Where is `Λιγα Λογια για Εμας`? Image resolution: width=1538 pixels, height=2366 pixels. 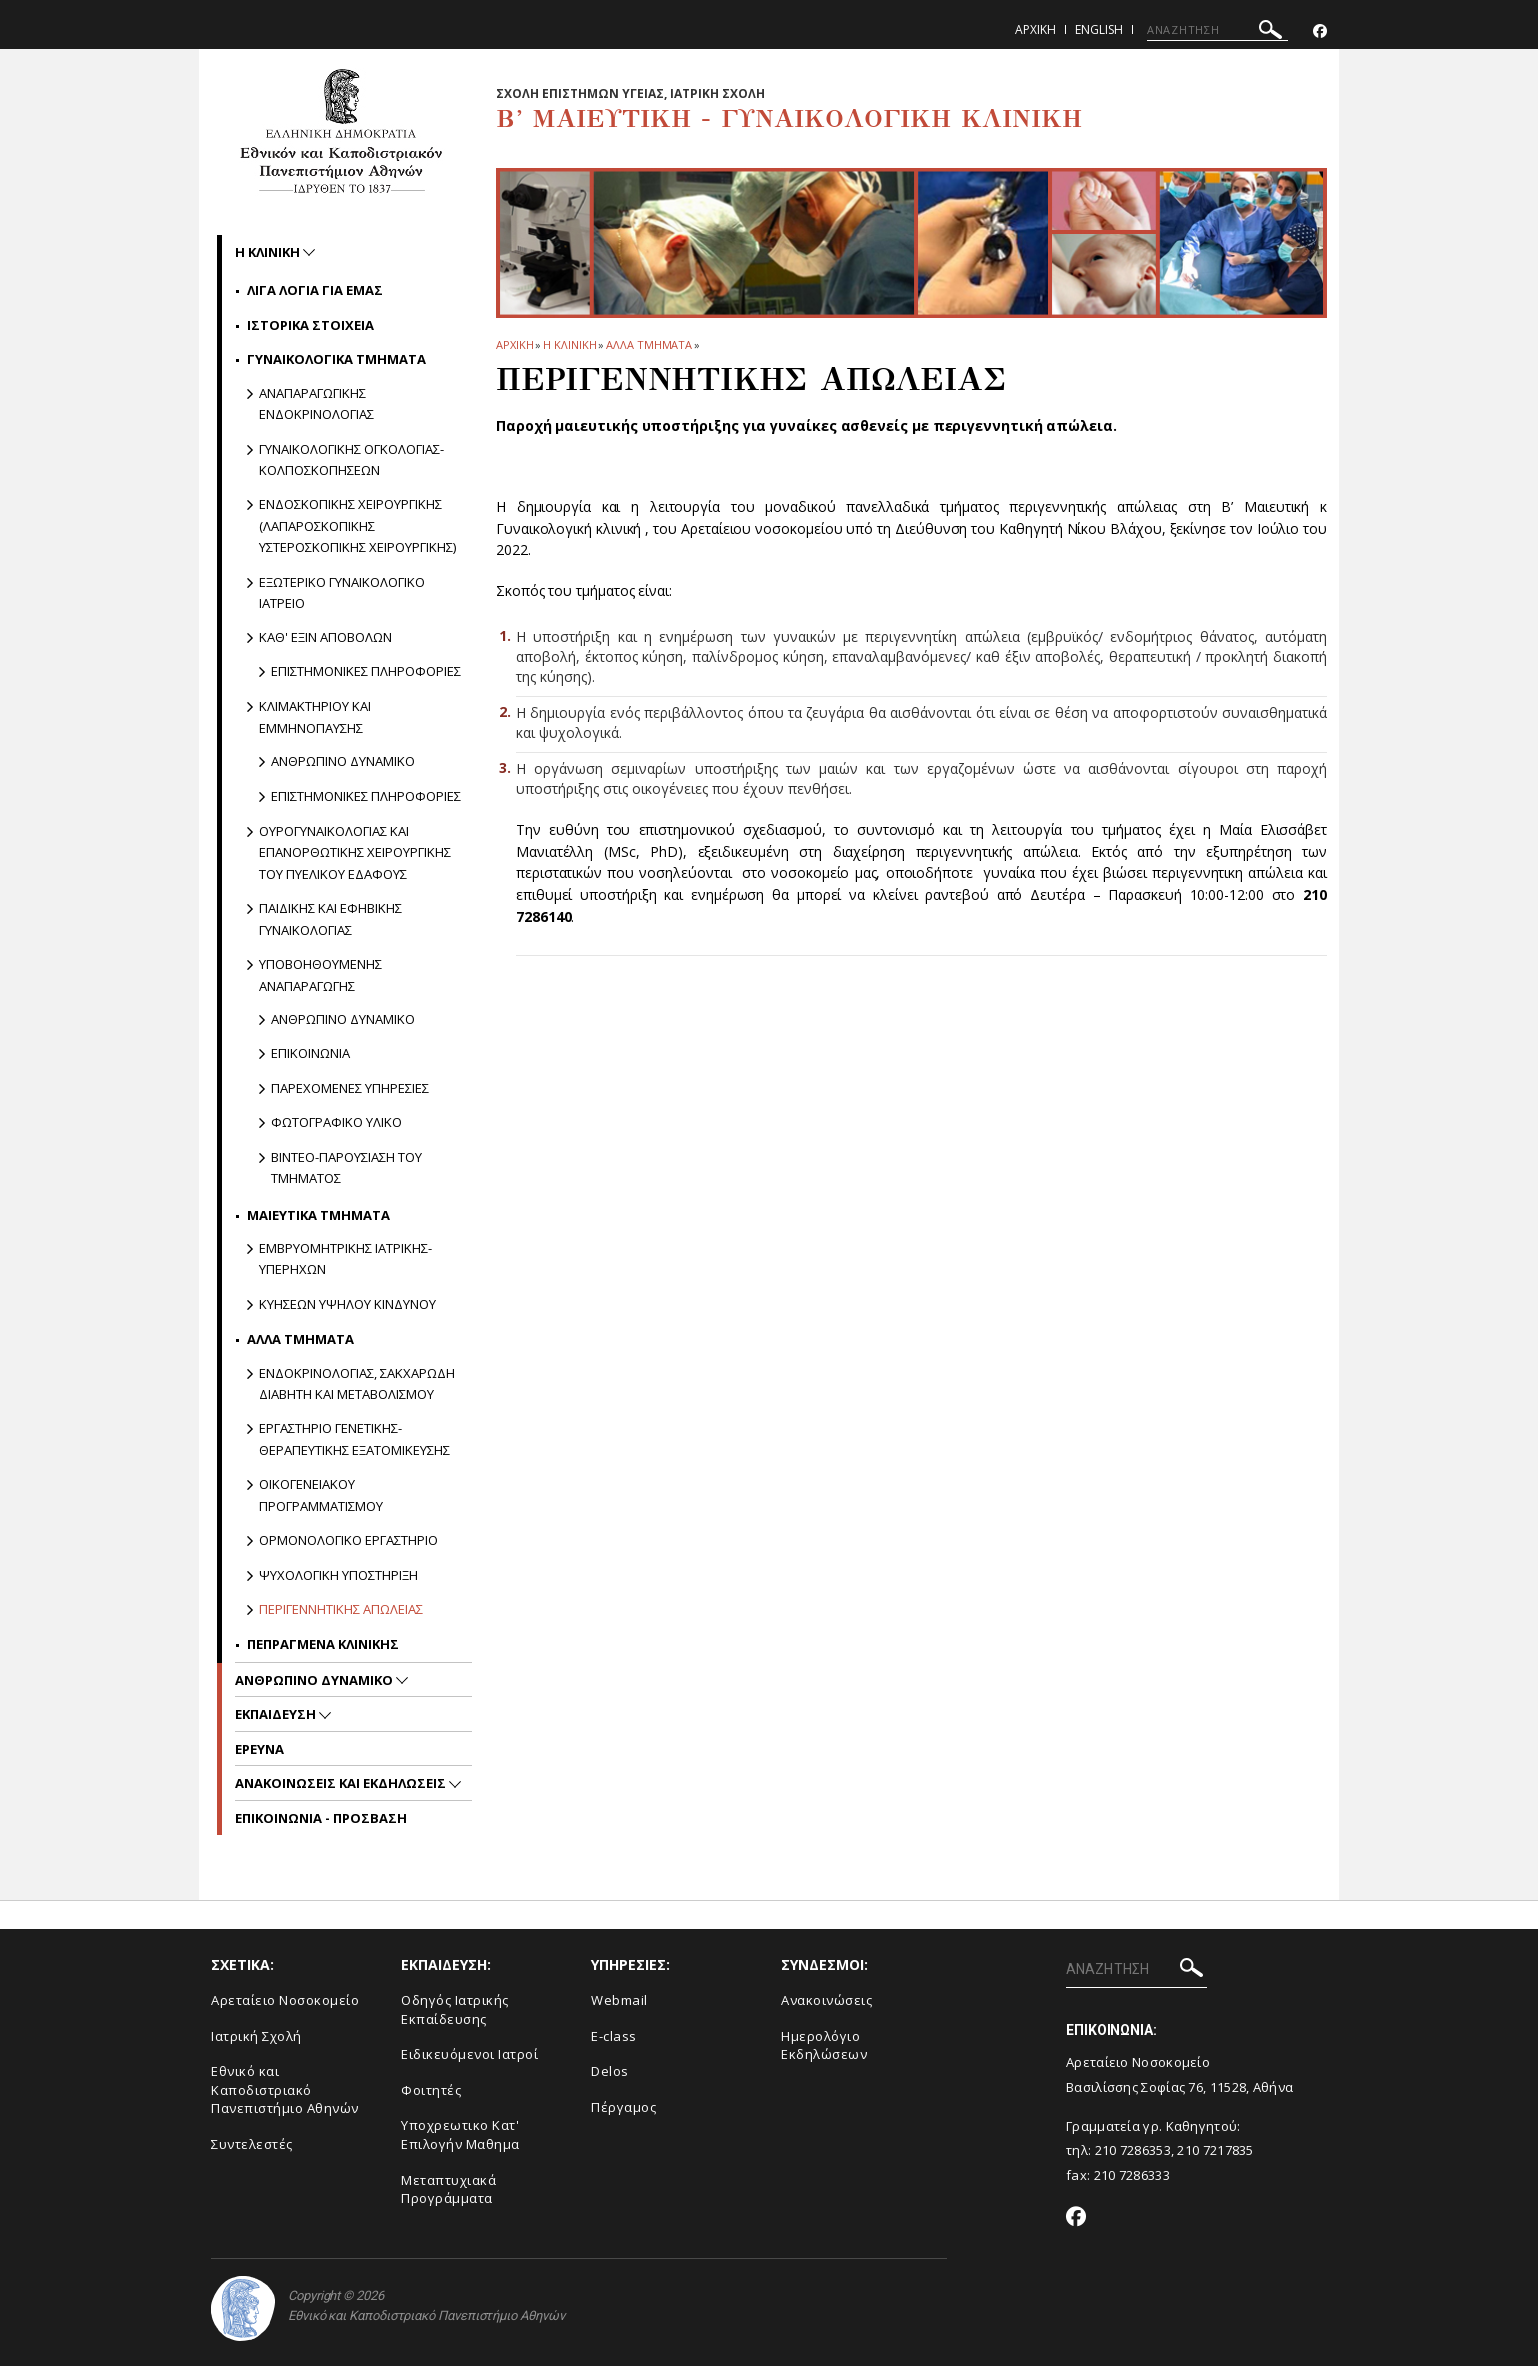 Λιγα Λογια για Εμας is located at coordinates (315, 290).